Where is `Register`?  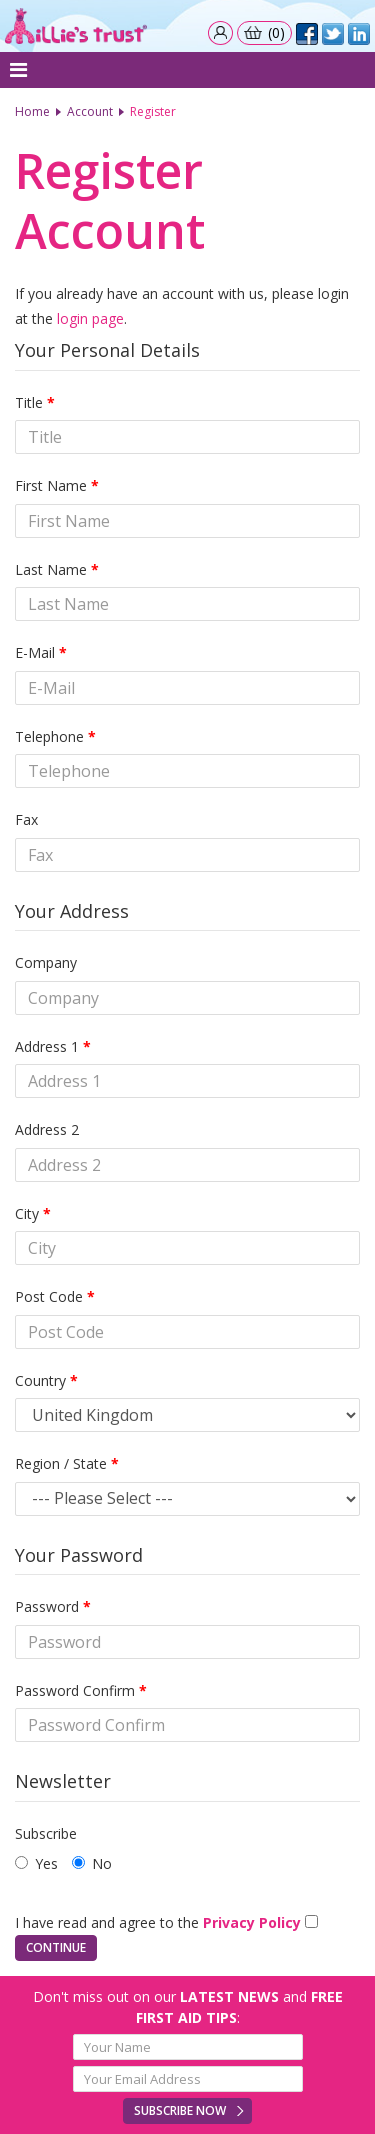 Register is located at coordinates (153, 111).